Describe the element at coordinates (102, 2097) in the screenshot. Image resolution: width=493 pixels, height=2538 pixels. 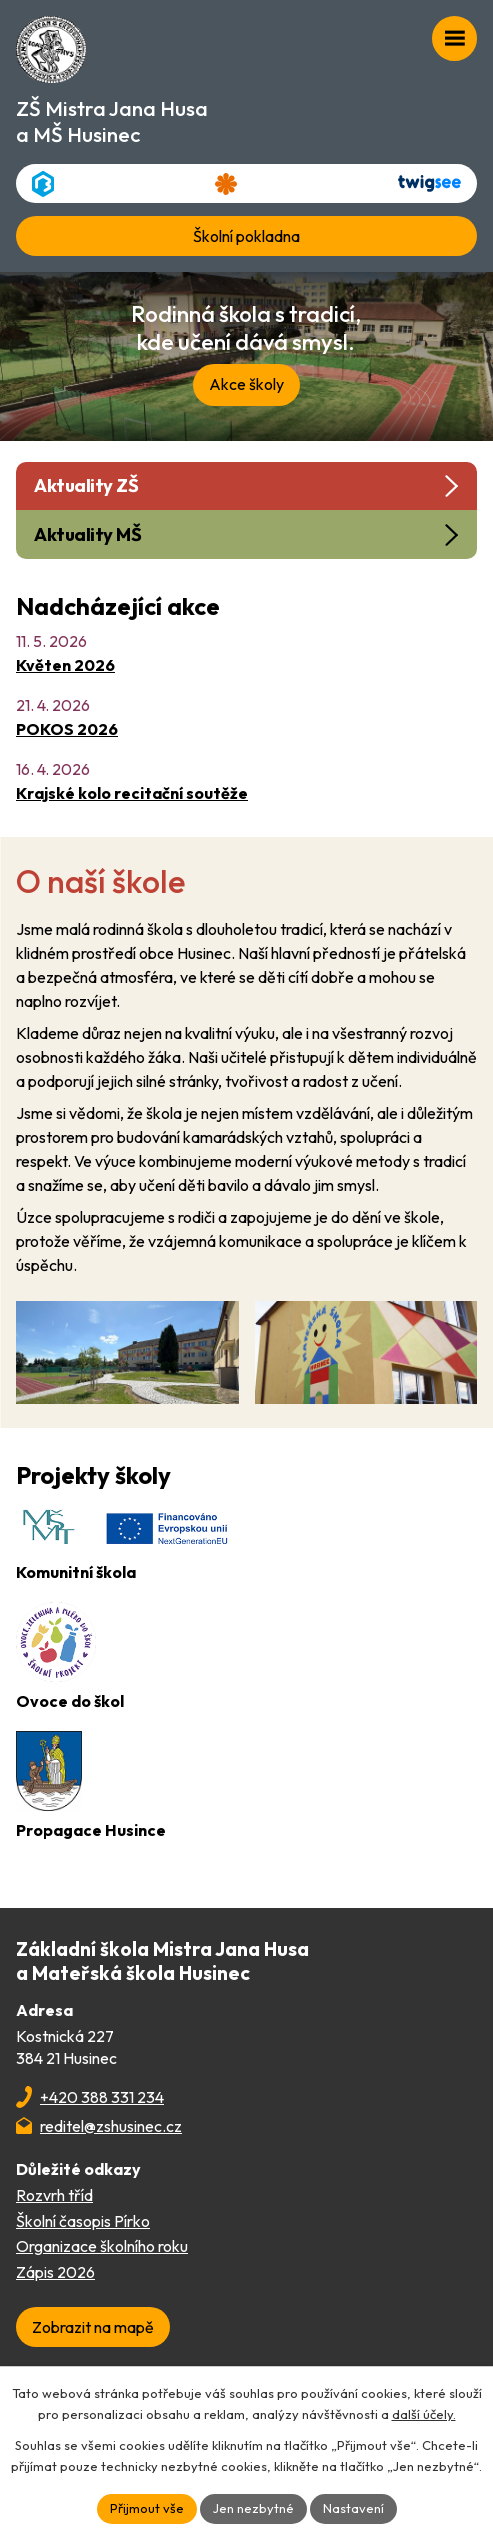
I see `+420 388 331 234` at that location.